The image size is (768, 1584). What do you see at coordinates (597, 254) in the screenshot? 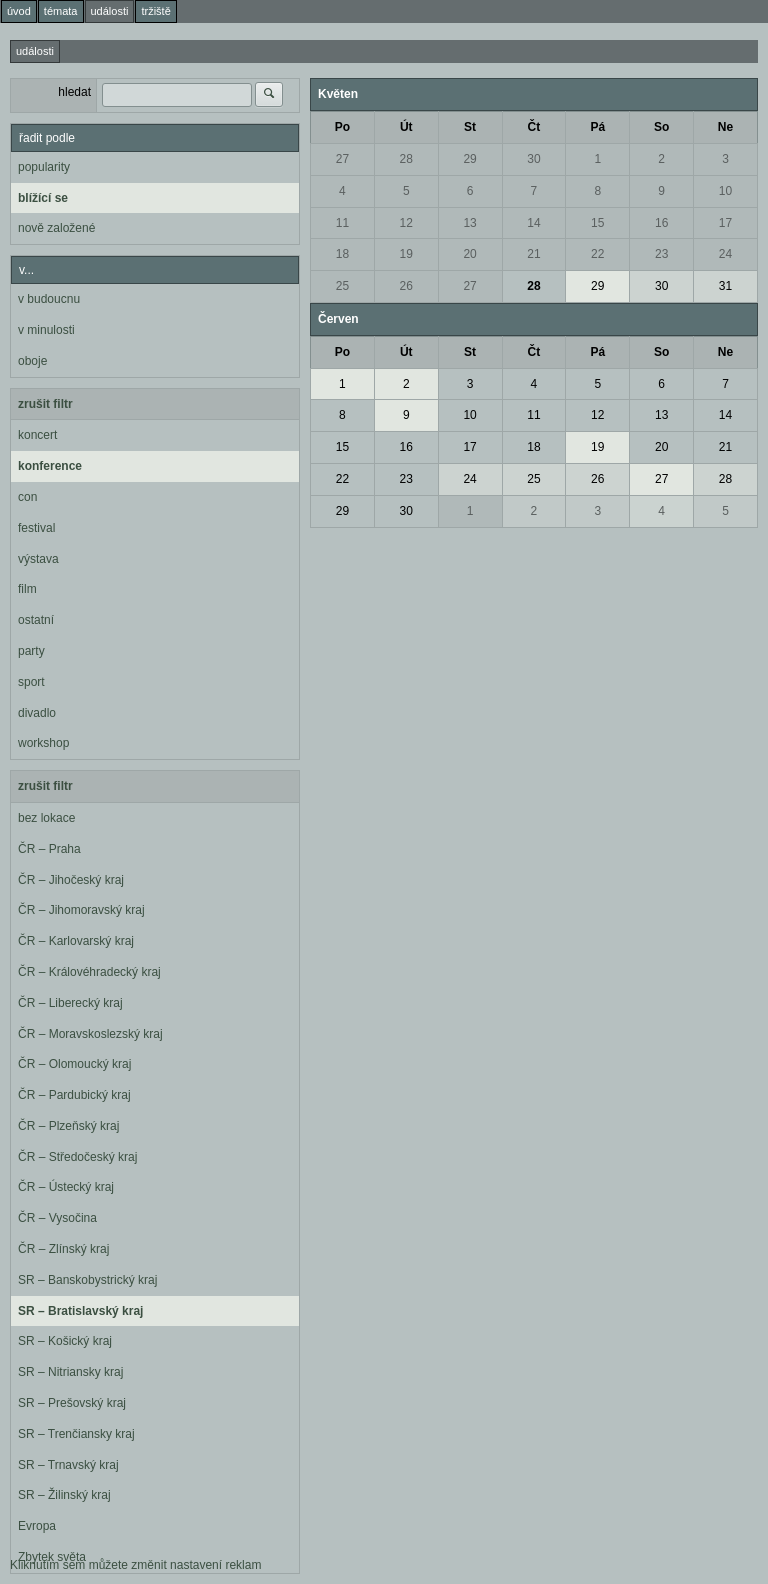
I see `22` at bounding box center [597, 254].